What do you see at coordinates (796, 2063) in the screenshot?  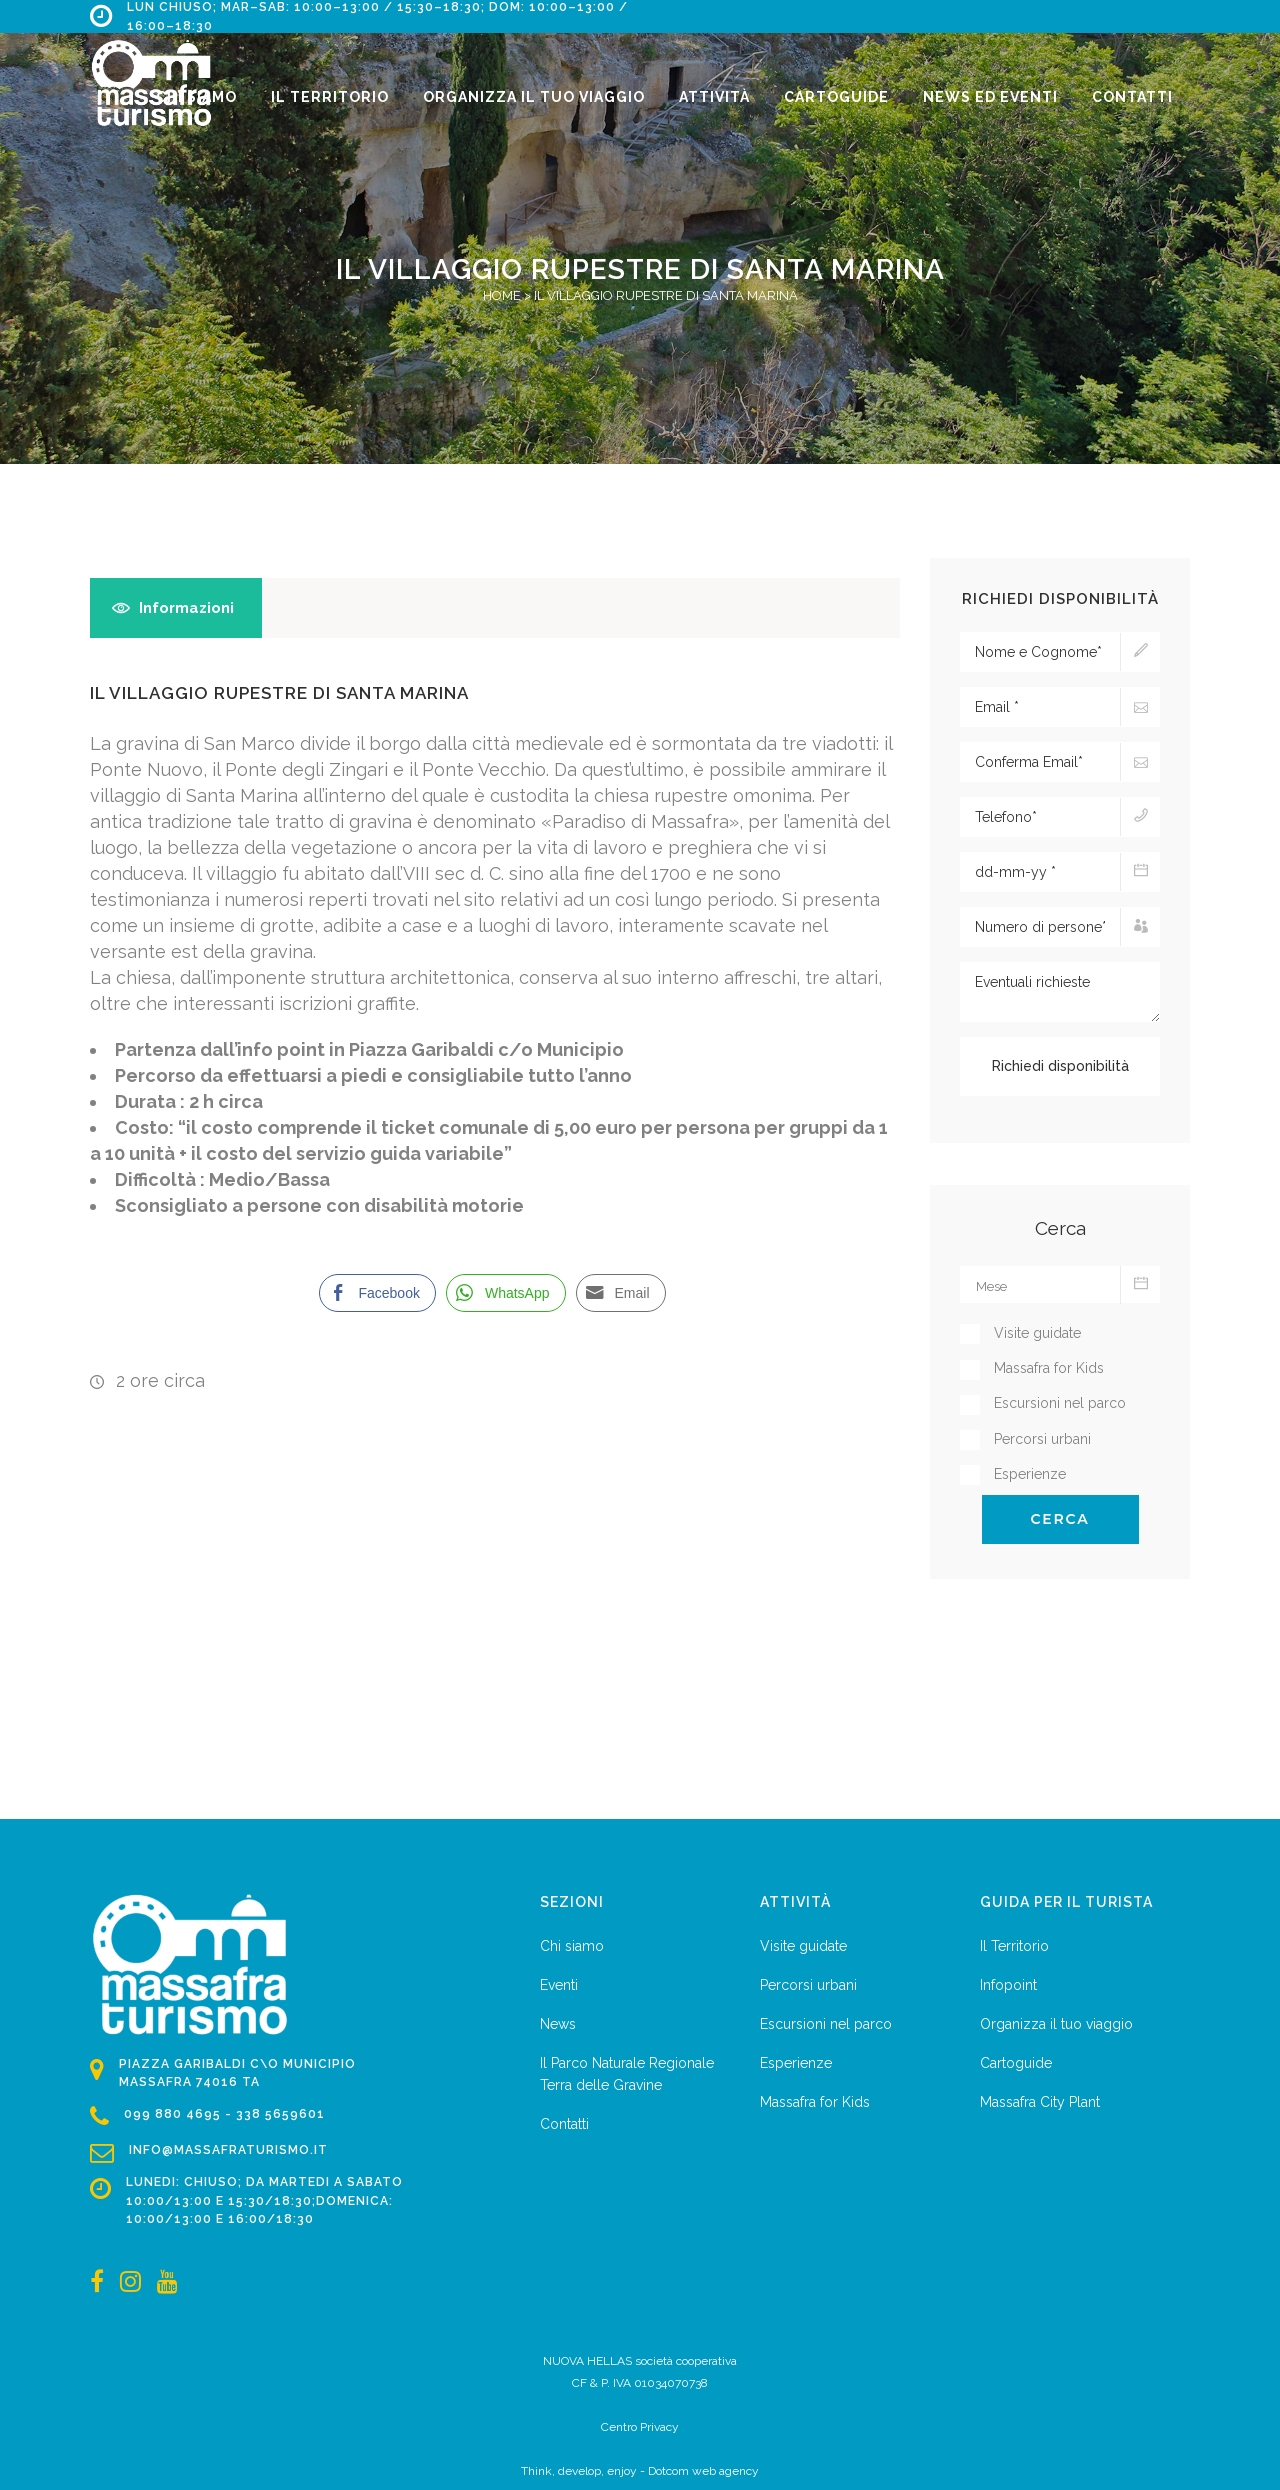 I see `Esperienze` at bounding box center [796, 2063].